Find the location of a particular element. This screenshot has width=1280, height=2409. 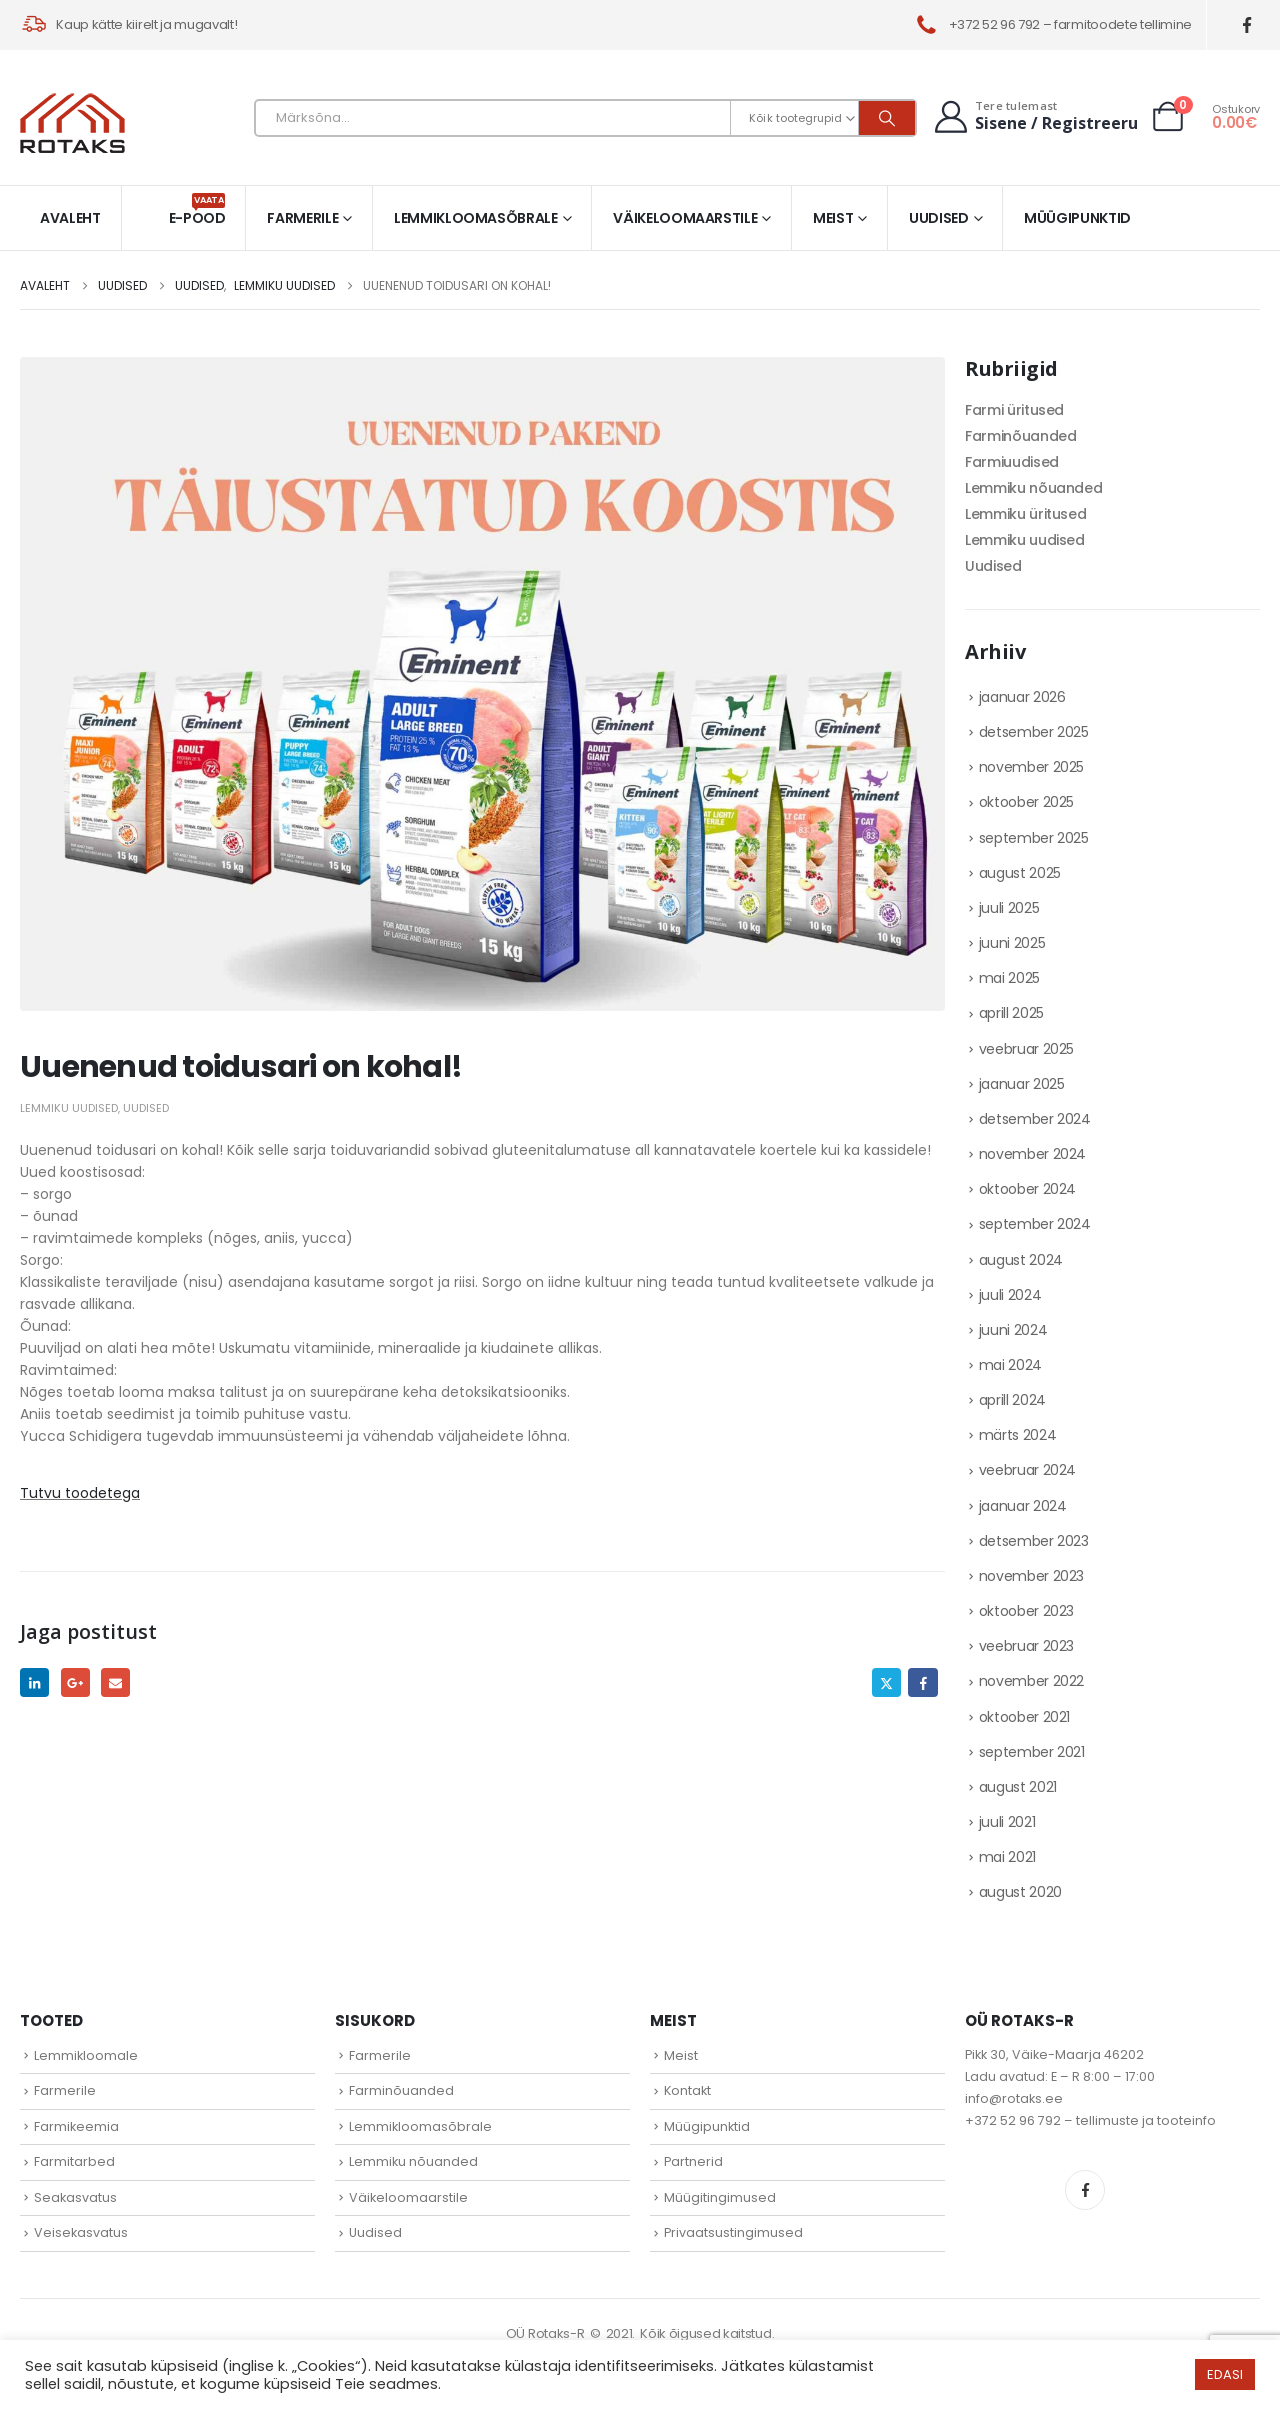

Lemmikloomale is located at coordinates (86, 2055).